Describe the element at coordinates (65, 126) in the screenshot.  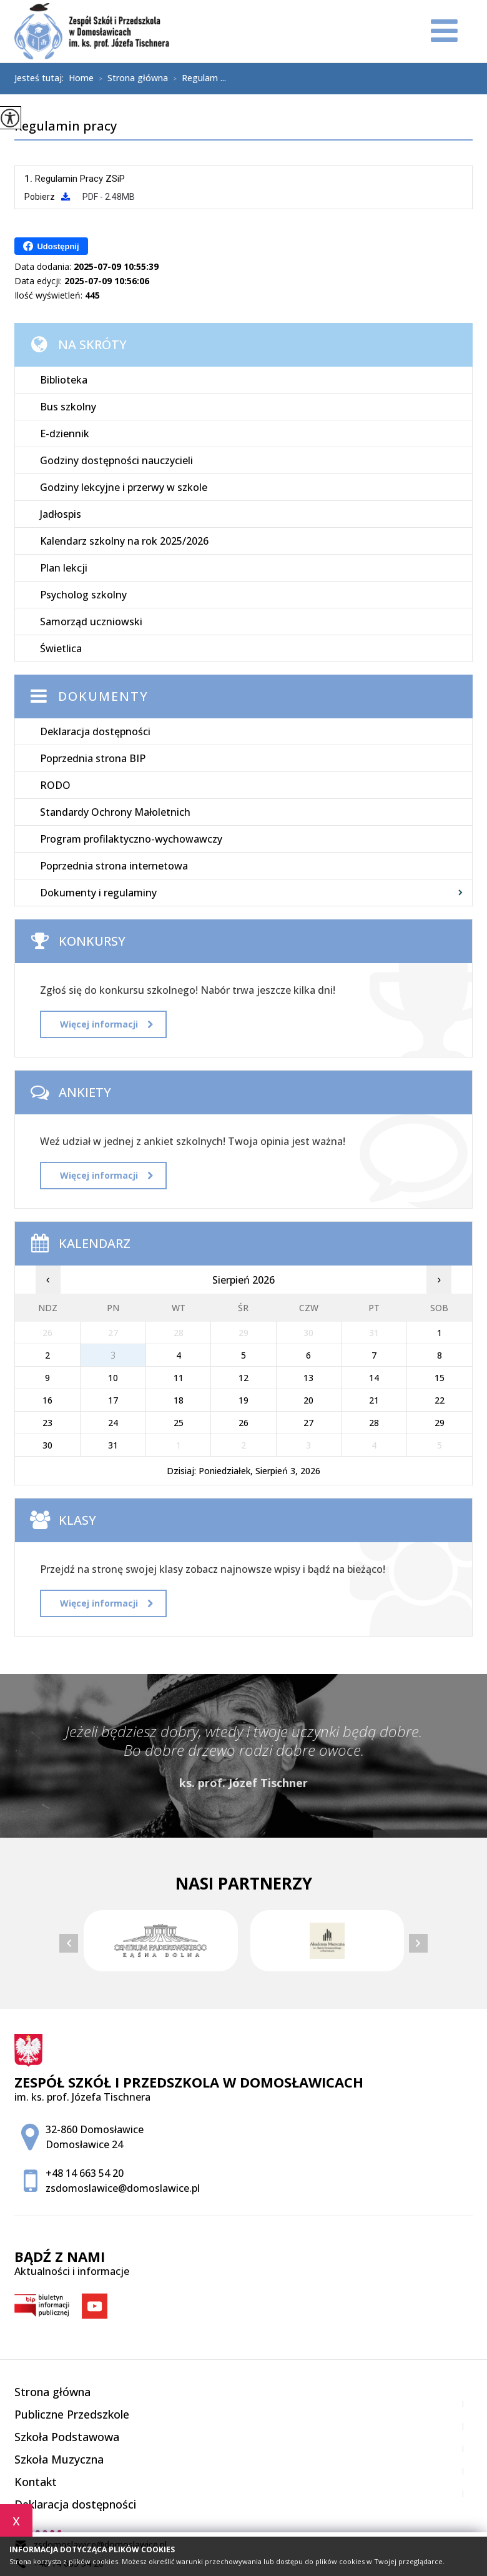
I see `Regulamin pracy` at that location.